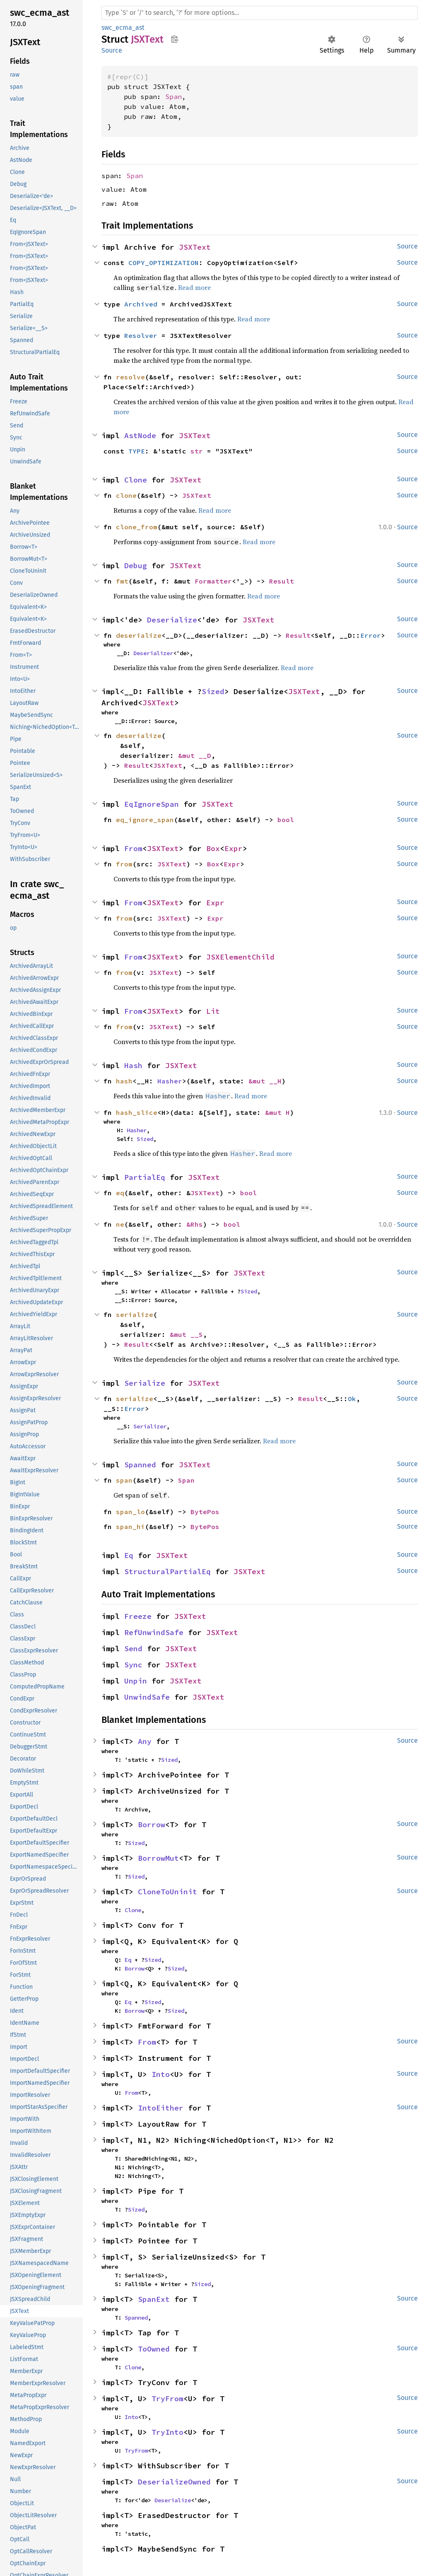  Describe the element at coordinates (172, 620) in the screenshot. I see `Deserialize` at that location.